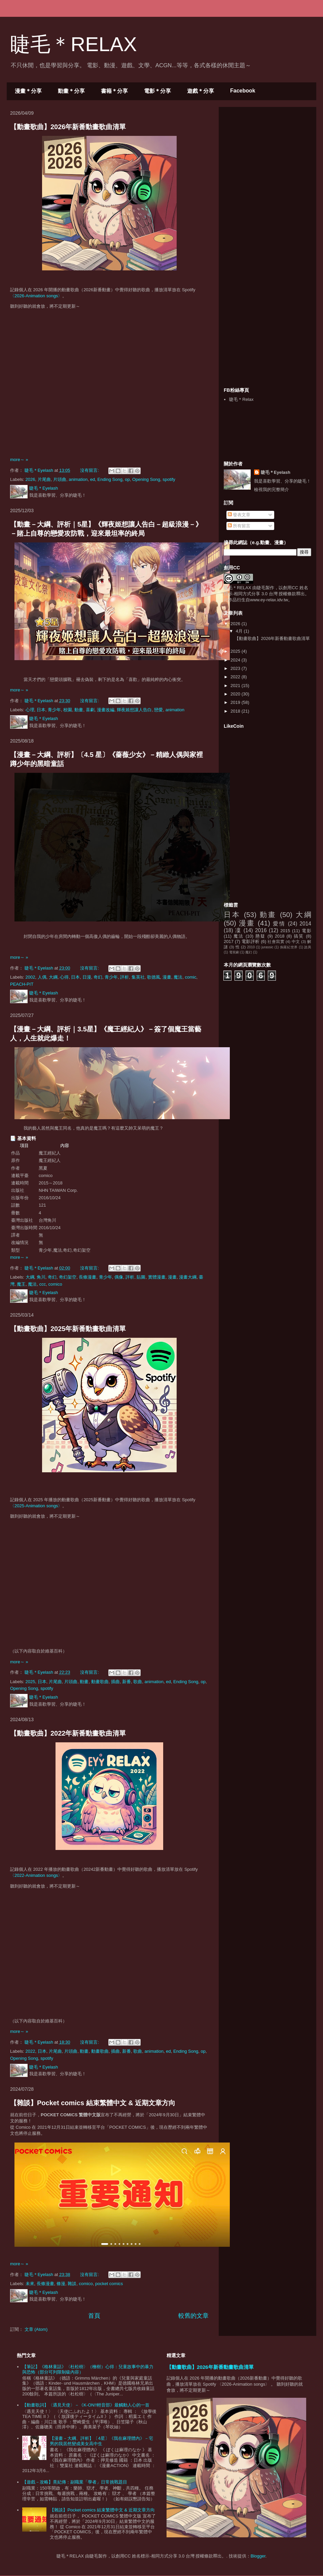 The image size is (323, 2576). What do you see at coordinates (67, 709) in the screenshot?
I see `校園` at bounding box center [67, 709].